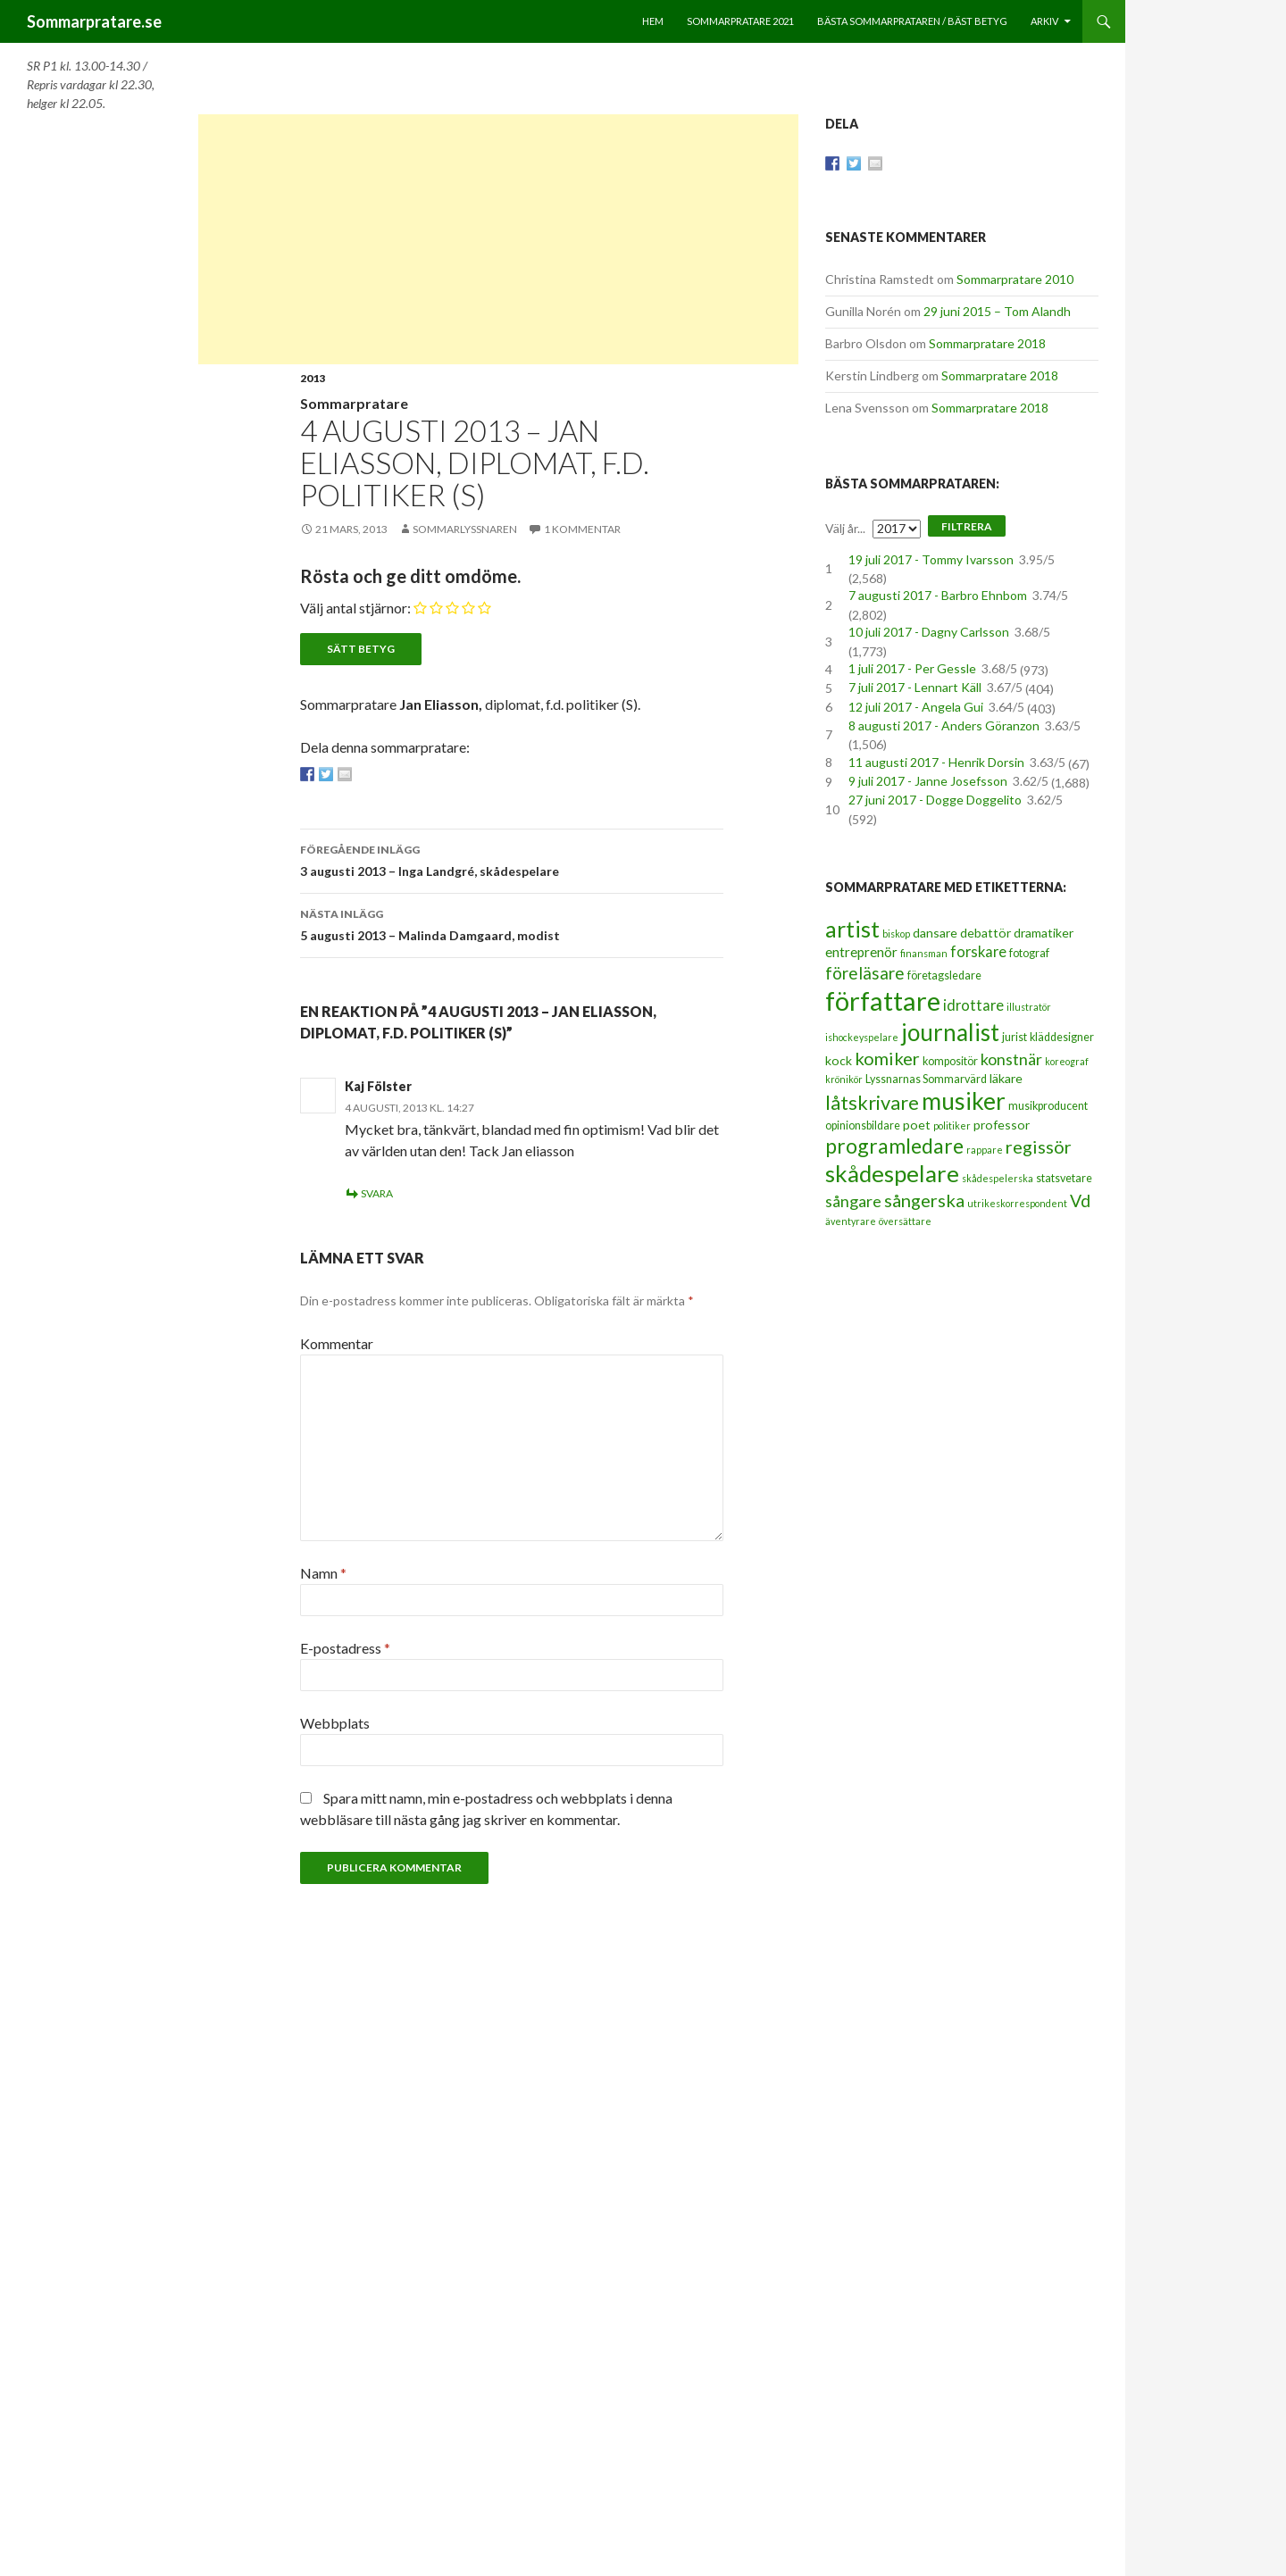 The height and width of the screenshot is (2576, 1286). Describe the element at coordinates (498, 239) in the screenshot. I see `[Advertisement]` at that location.